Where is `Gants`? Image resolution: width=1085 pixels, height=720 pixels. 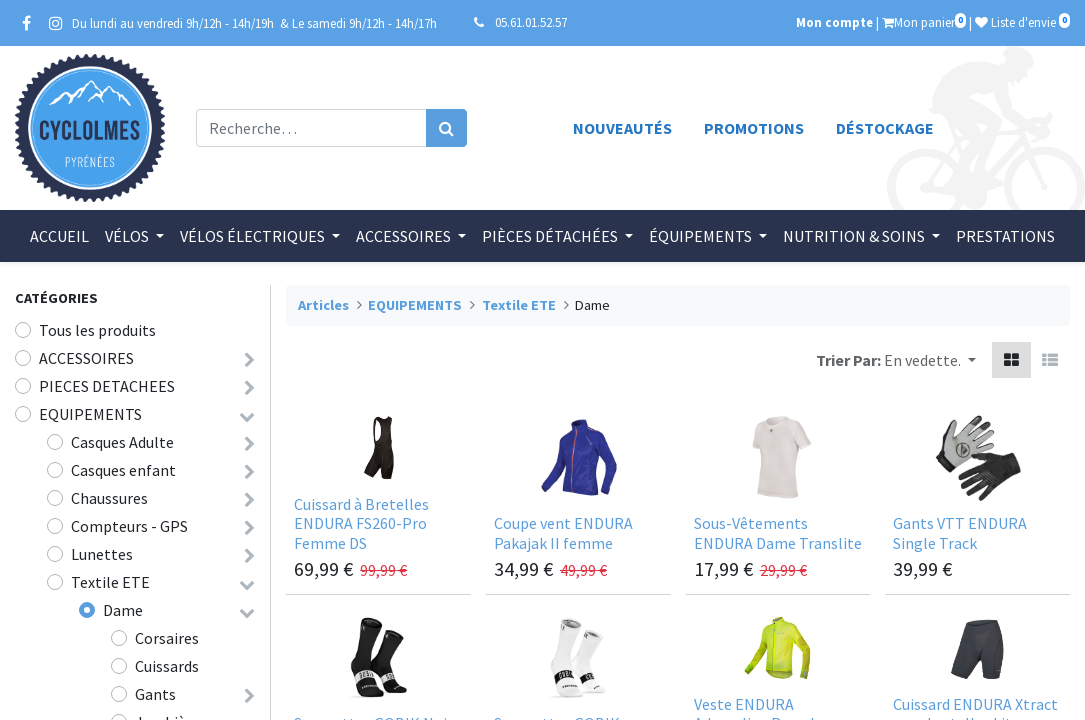 Gants is located at coordinates (155, 694).